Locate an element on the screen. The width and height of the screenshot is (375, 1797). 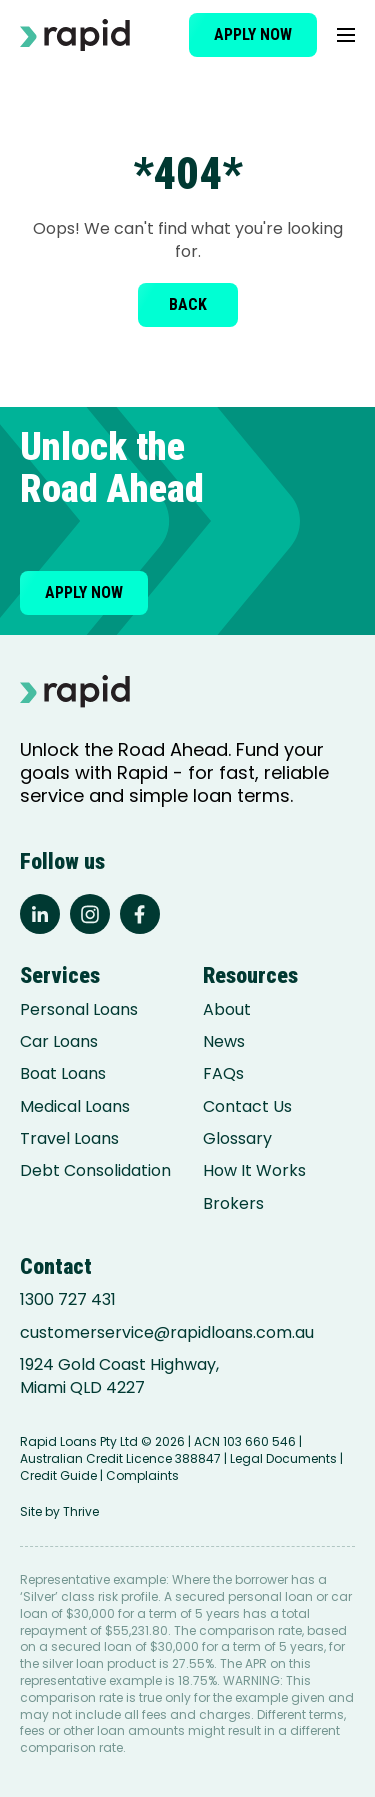
Travel Loans is located at coordinates (69, 1139).